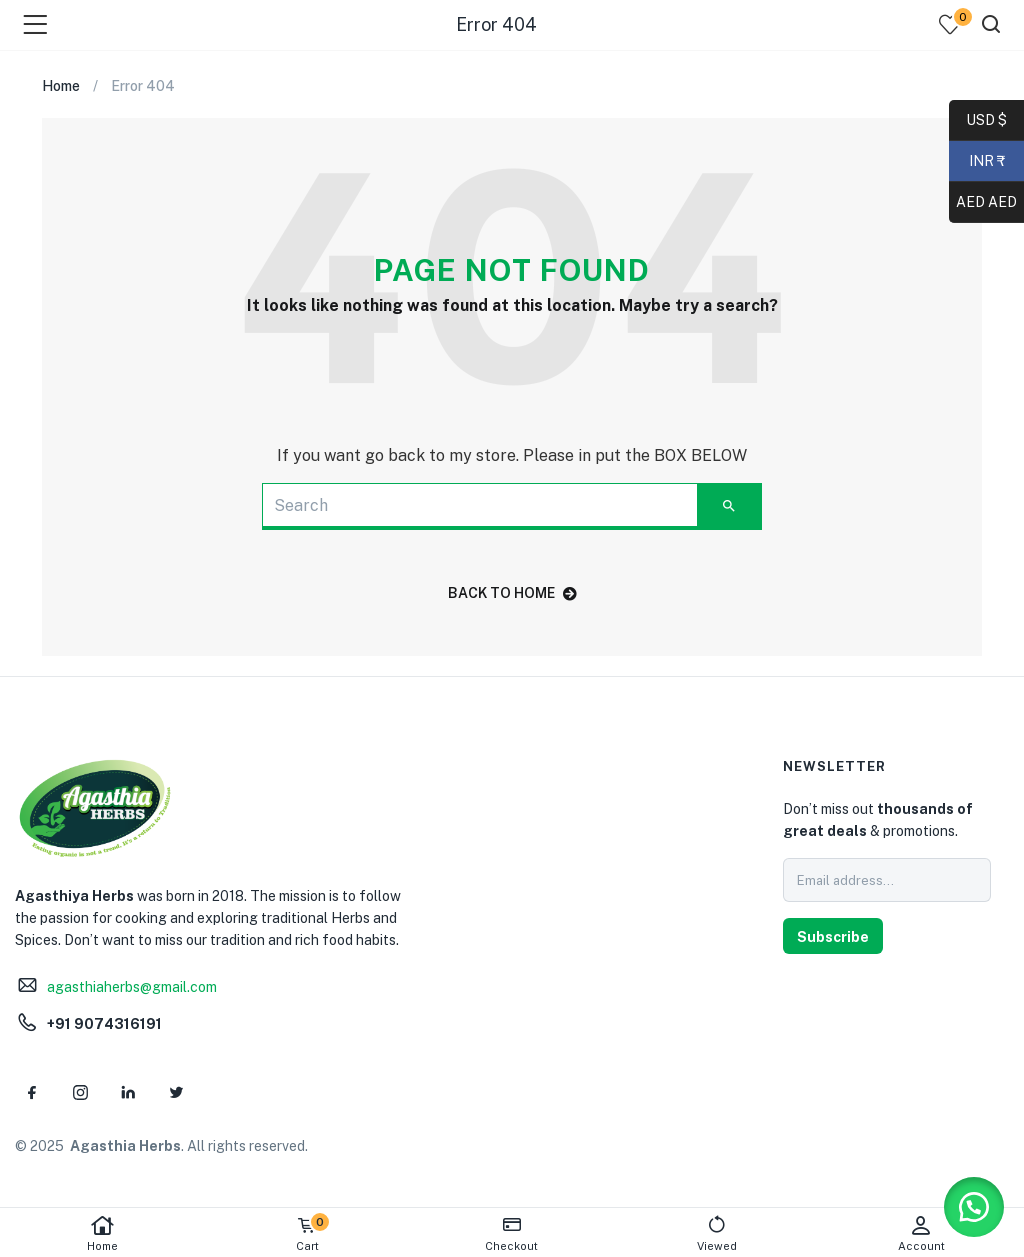 The width and height of the screenshot is (1024, 1257). What do you see at coordinates (921, 1233) in the screenshot?
I see `Account` at bounding box center [921, 1233].